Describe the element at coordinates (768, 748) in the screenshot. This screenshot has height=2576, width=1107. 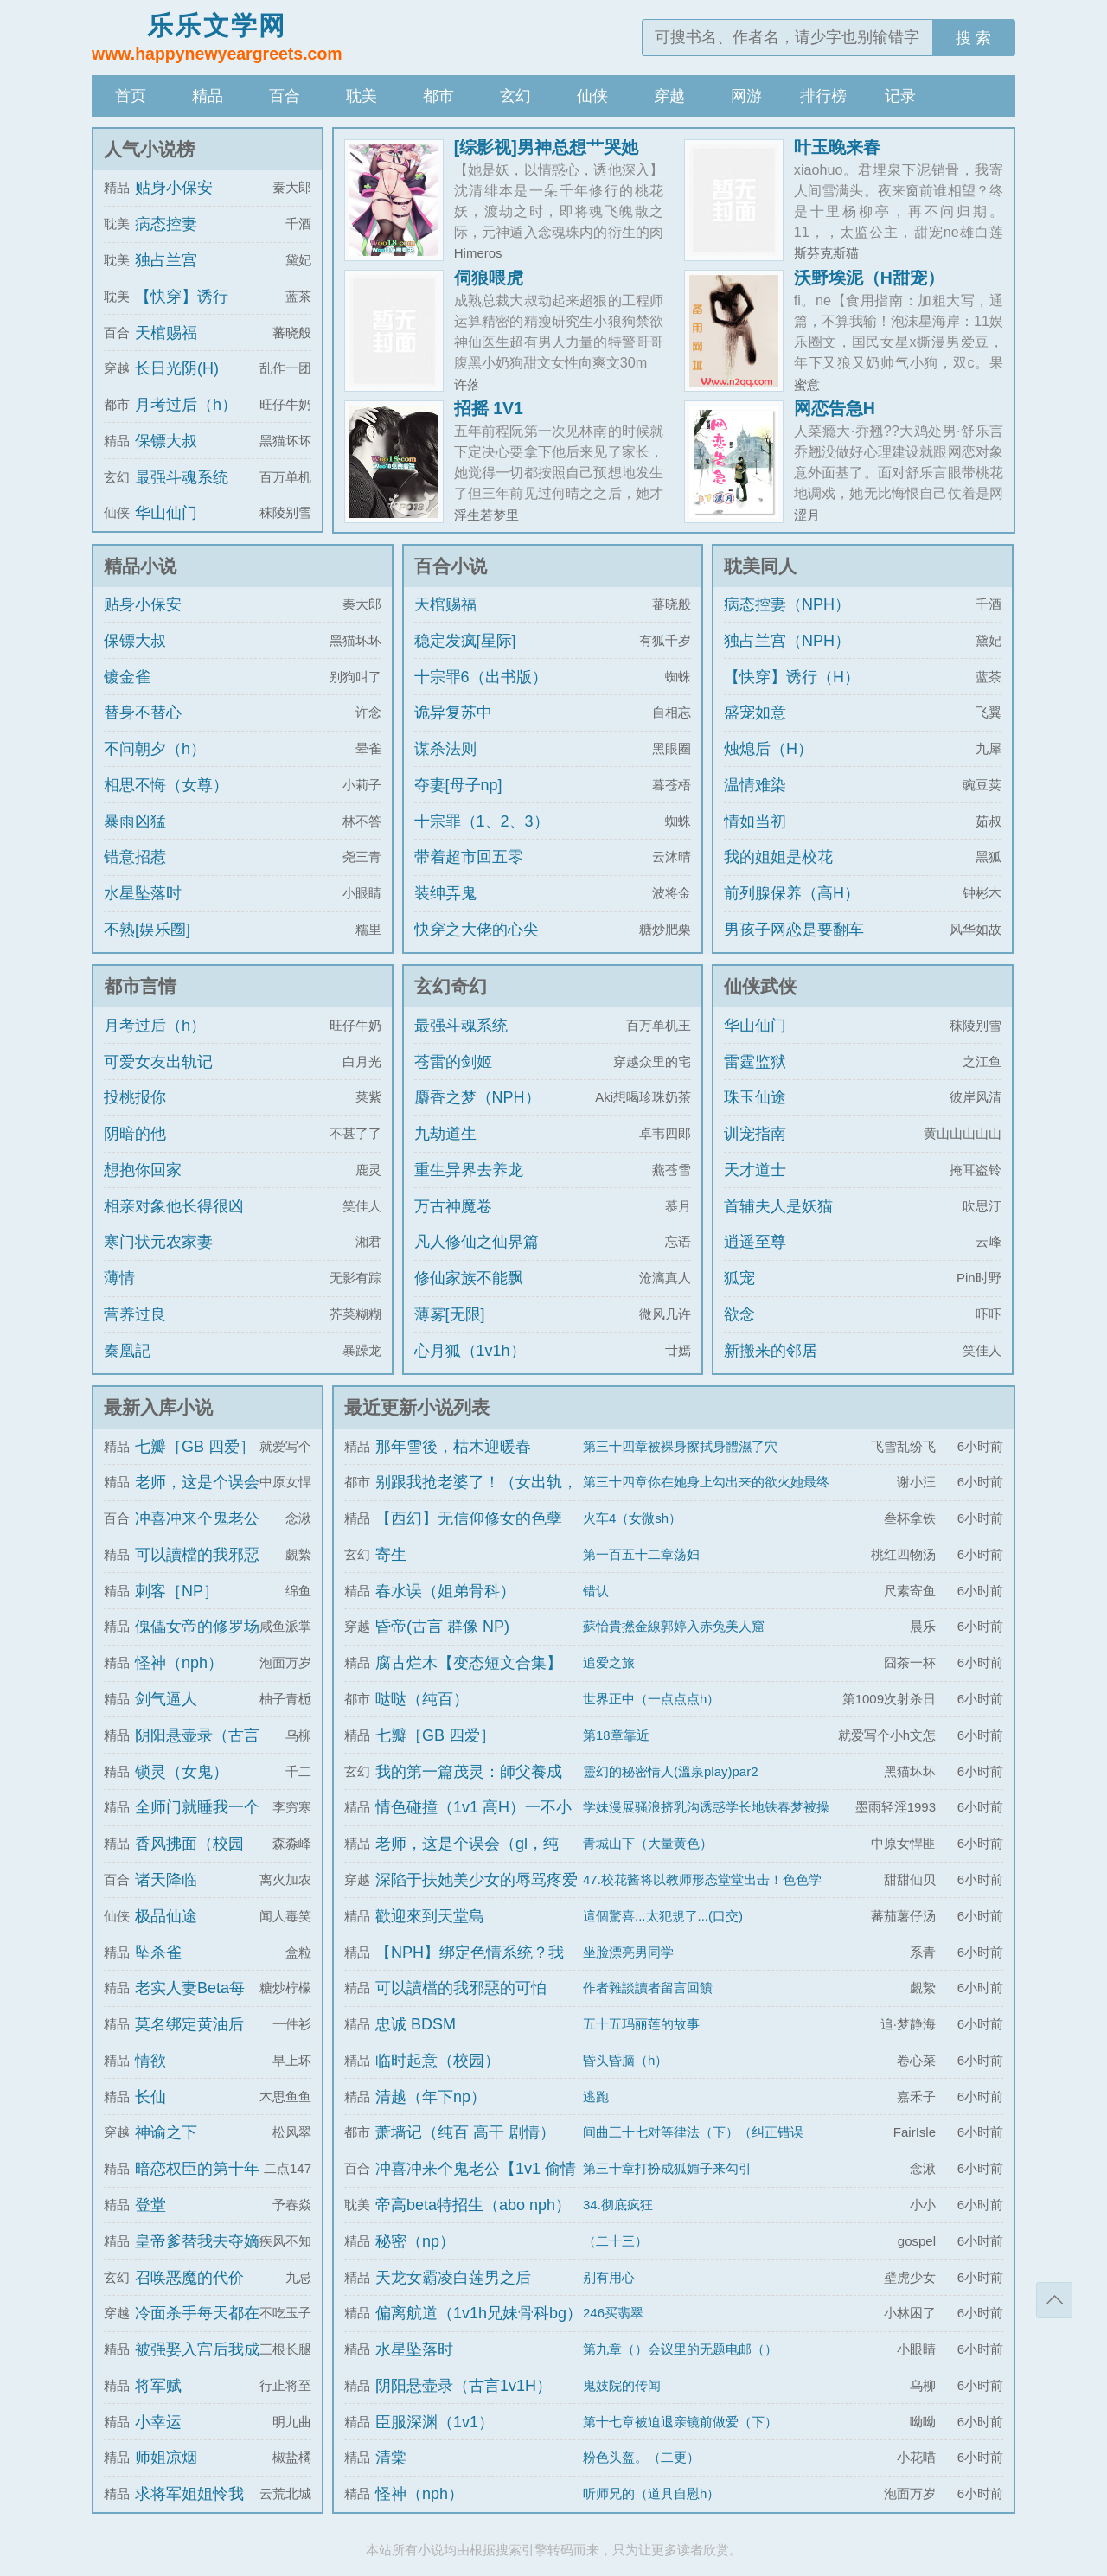
I see `烛熄后（H）` at that location.